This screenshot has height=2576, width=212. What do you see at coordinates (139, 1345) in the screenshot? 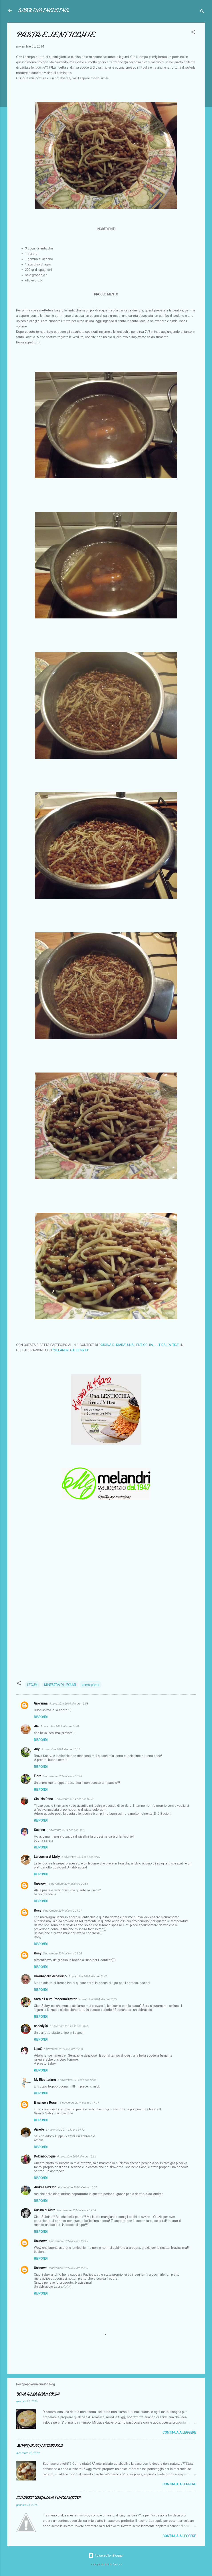
I see `KUCINA DI KIARA" UNA LENTICCHIA .......TIRA L'ALTRA"` at bounding box center [139, 1345].